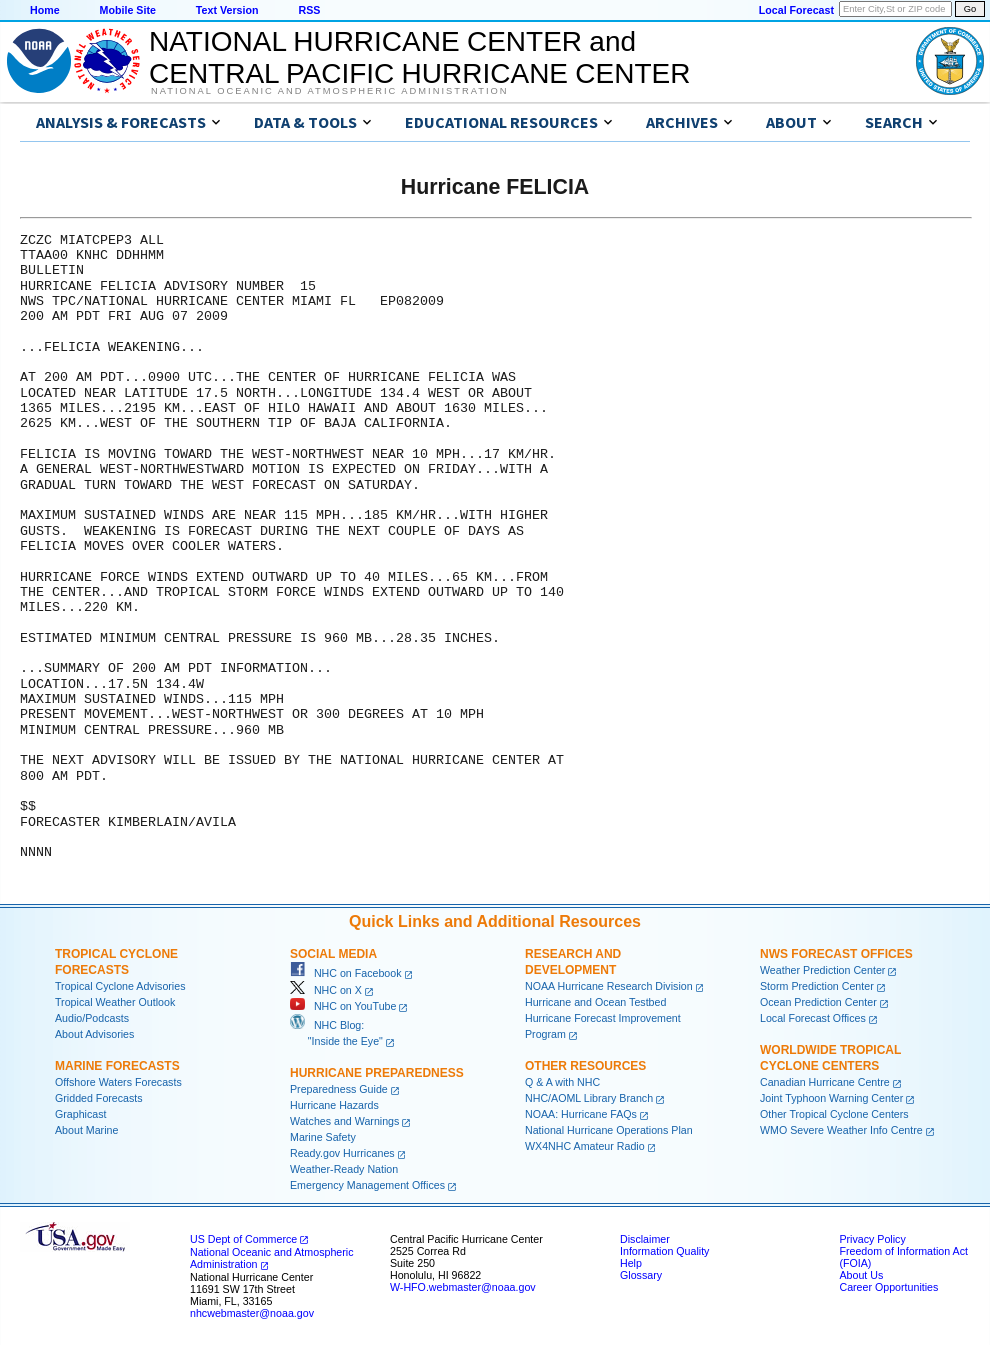  I want to click on W-HFO.webmaster@noaa.gov, so click(463, 1287).